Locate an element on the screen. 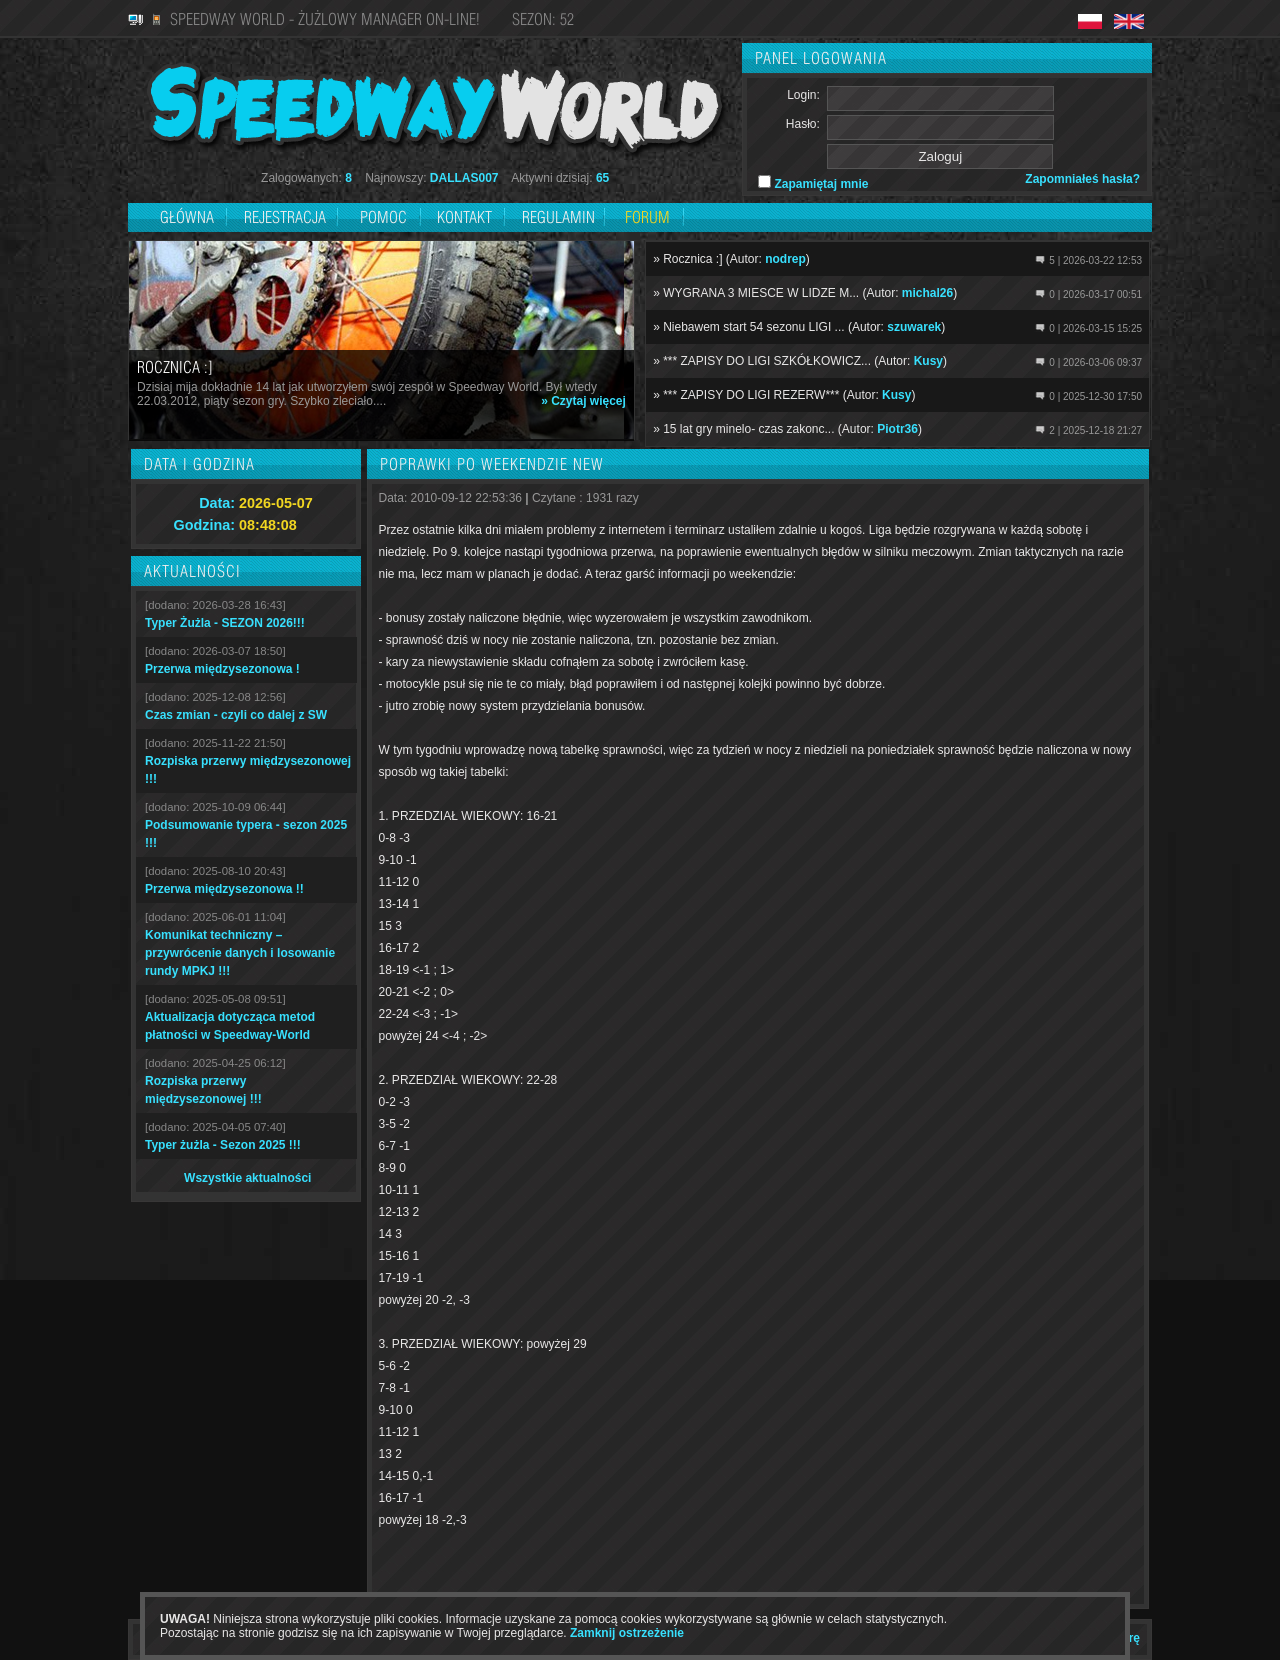  nodrep is located at coordinates (785, 259).